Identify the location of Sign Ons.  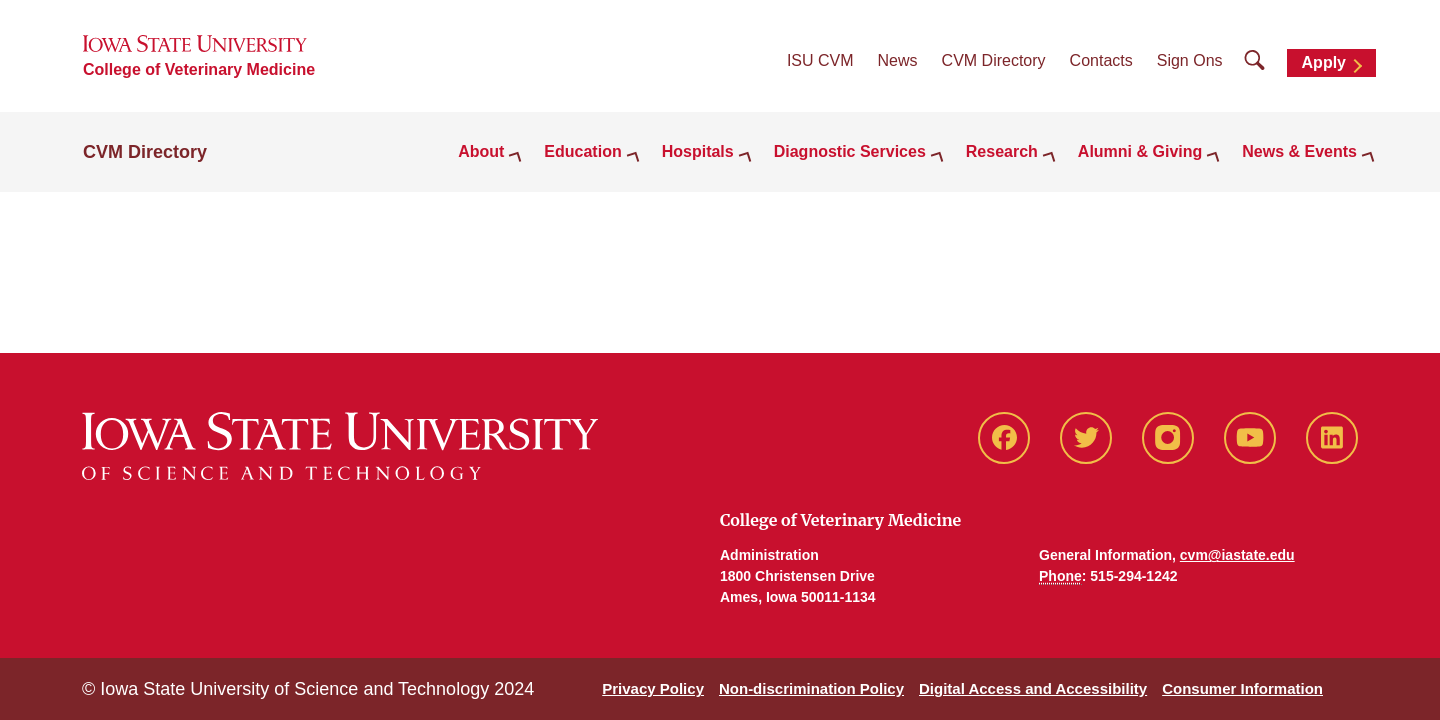
(1190, 60).